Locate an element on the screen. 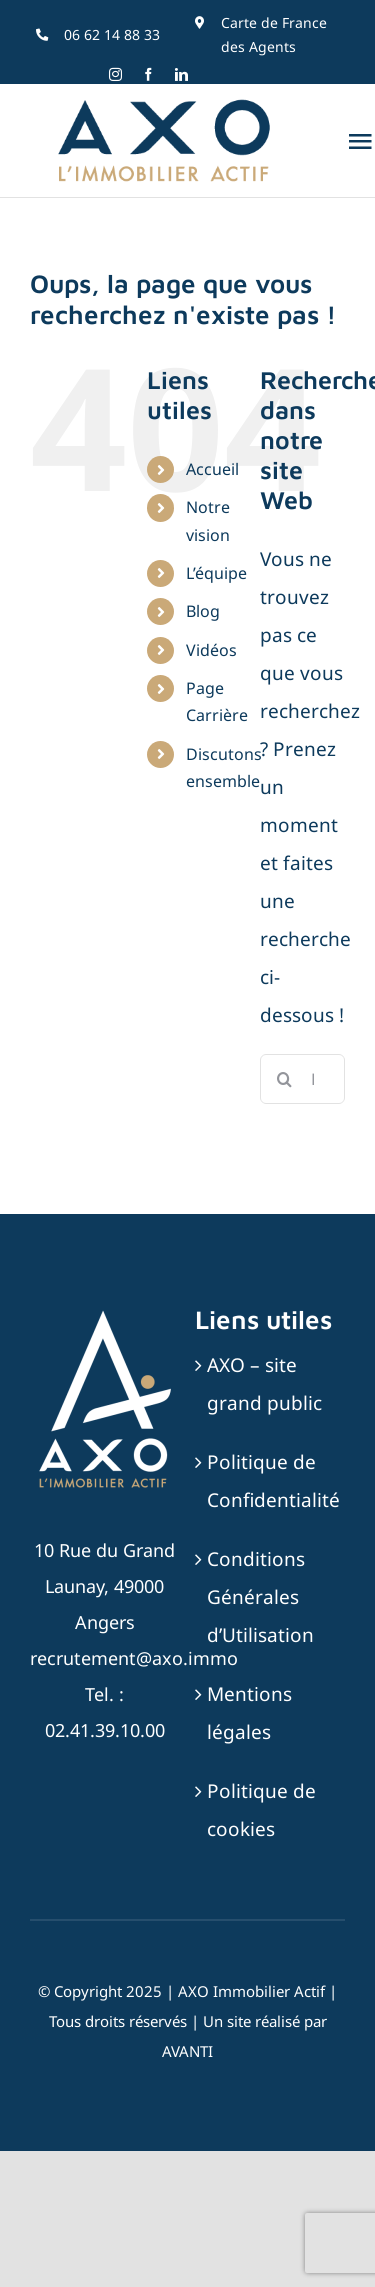 This screenshot has height=2287, width=375. Blog is located at coordinates (203, 611).